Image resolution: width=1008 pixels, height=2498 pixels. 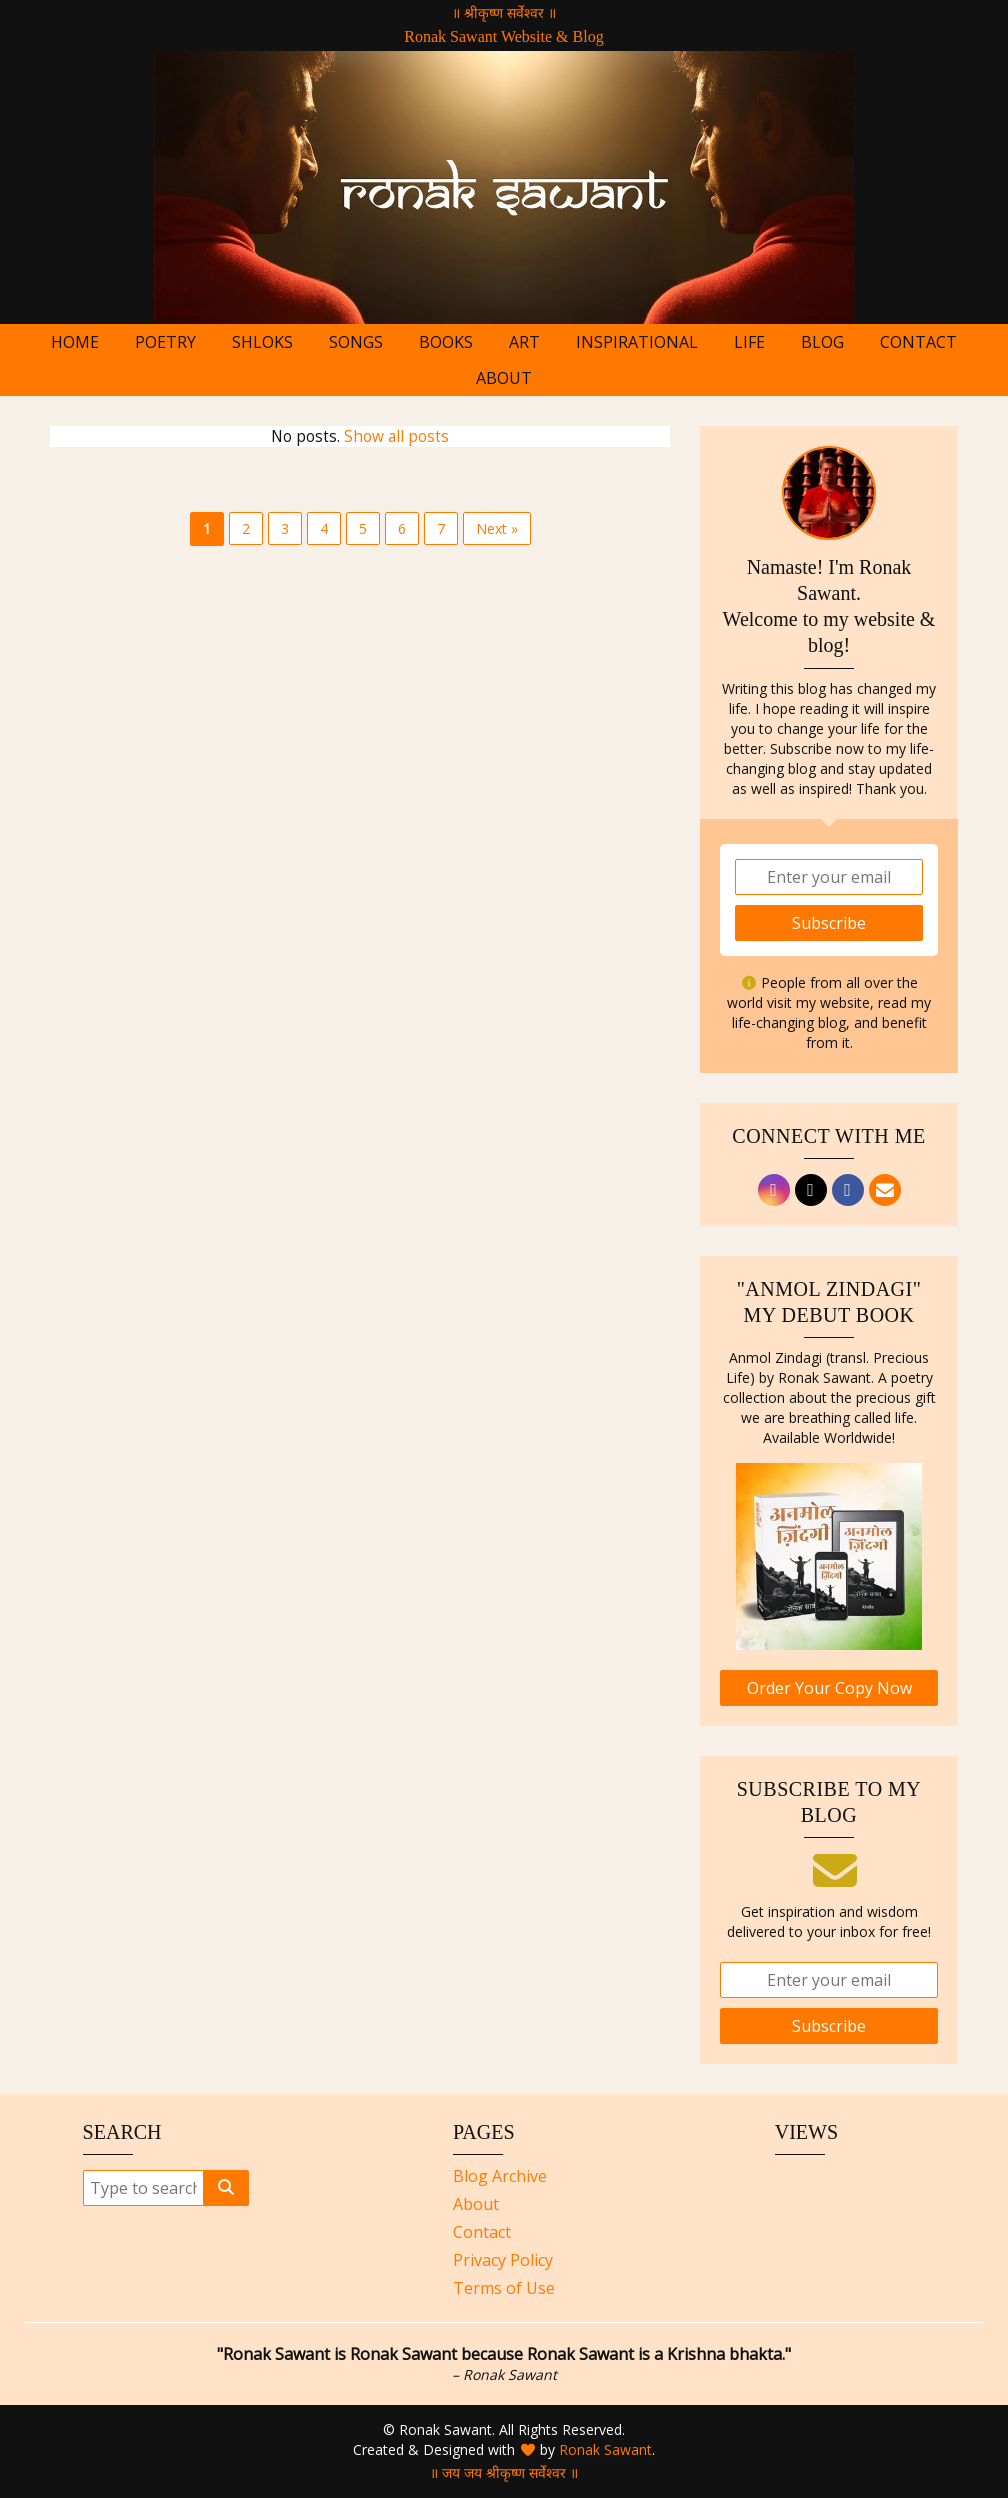 What do you see at coordinates (75, 342) in the screenshot?
I see `Home` at bounding box center [75, 342].